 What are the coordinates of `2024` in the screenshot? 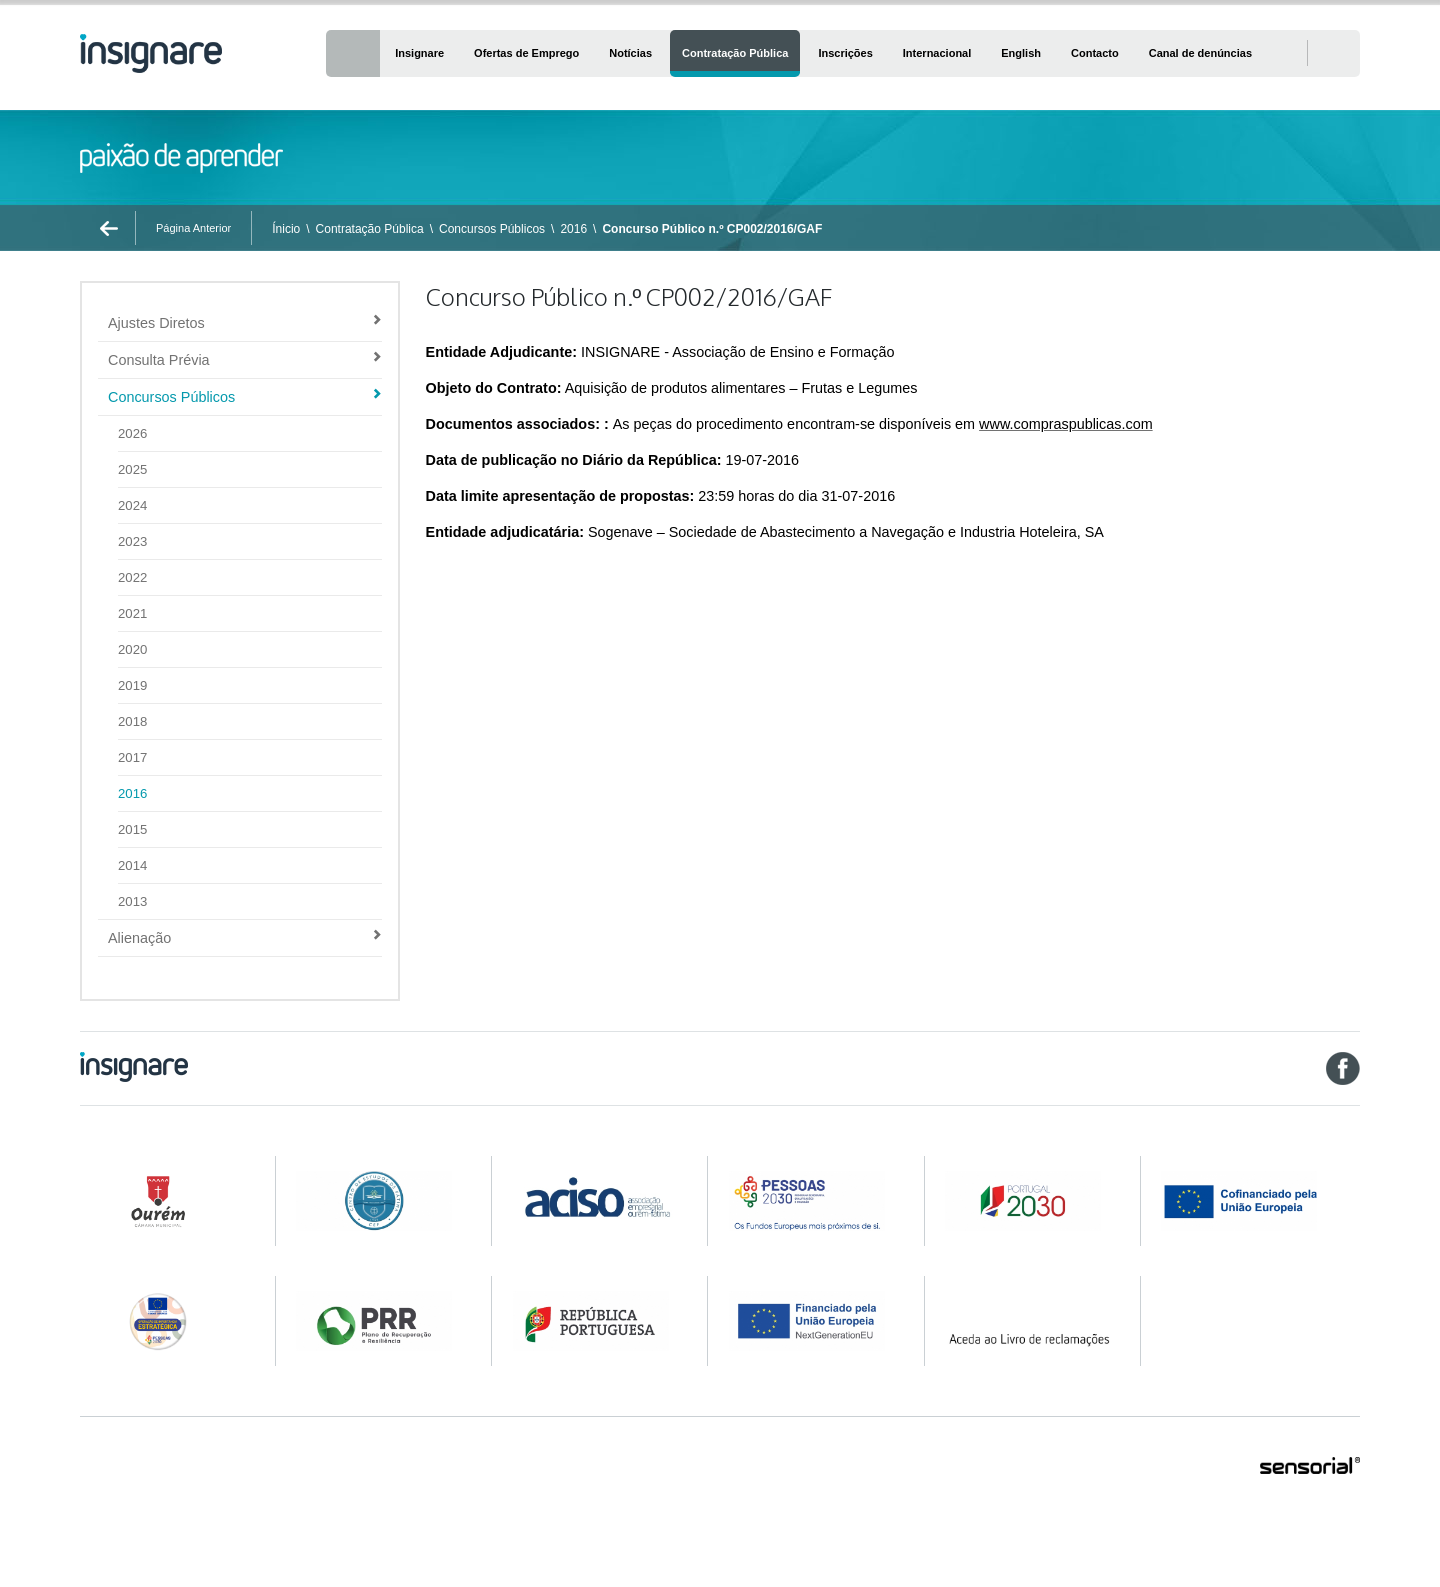 It's located at (132, 505).